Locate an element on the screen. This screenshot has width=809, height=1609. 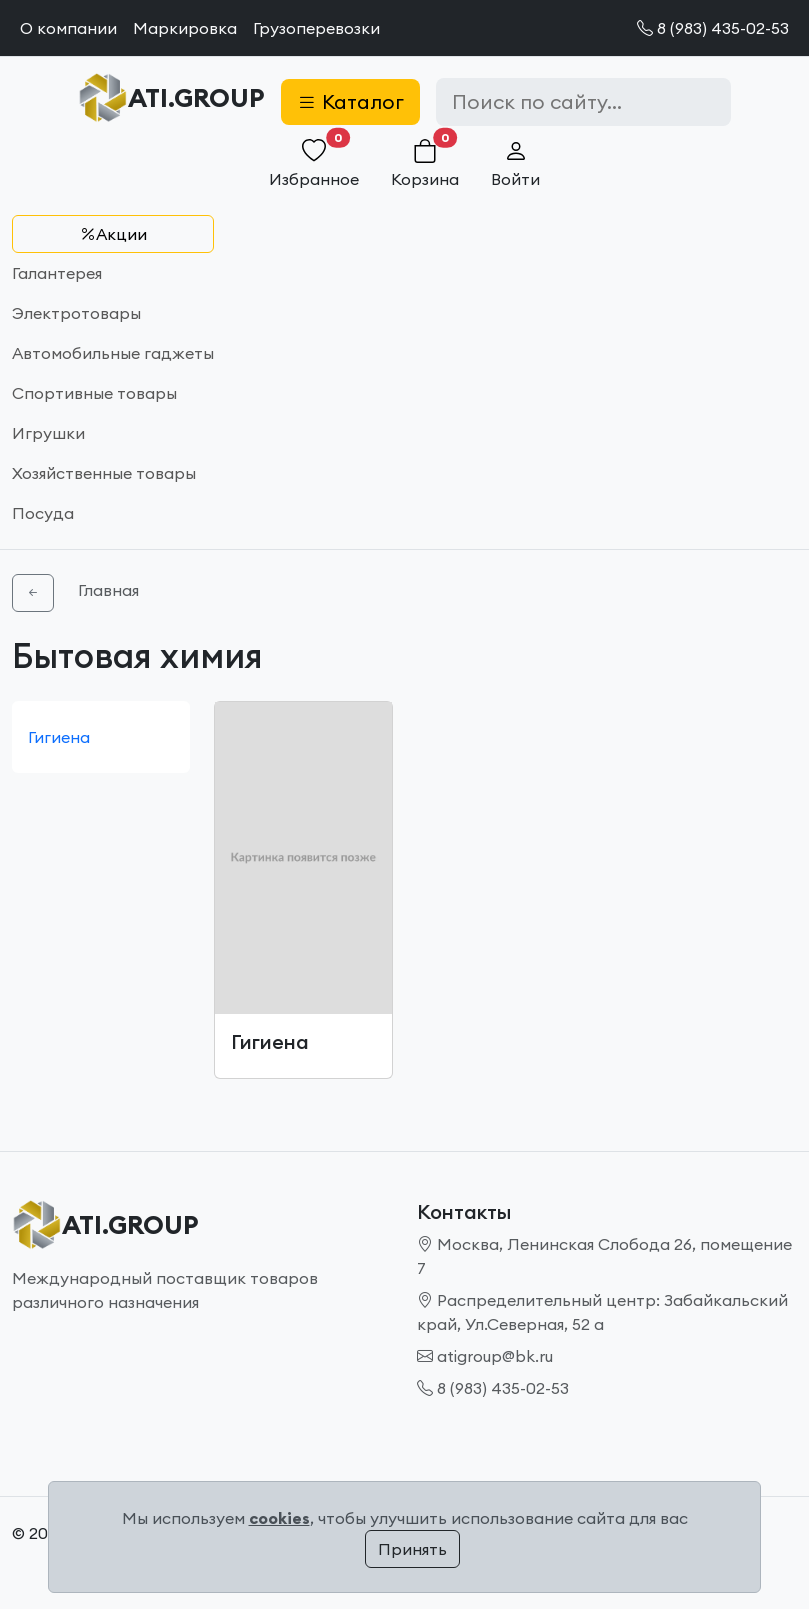
Главная is located at coordinates (108, 590).